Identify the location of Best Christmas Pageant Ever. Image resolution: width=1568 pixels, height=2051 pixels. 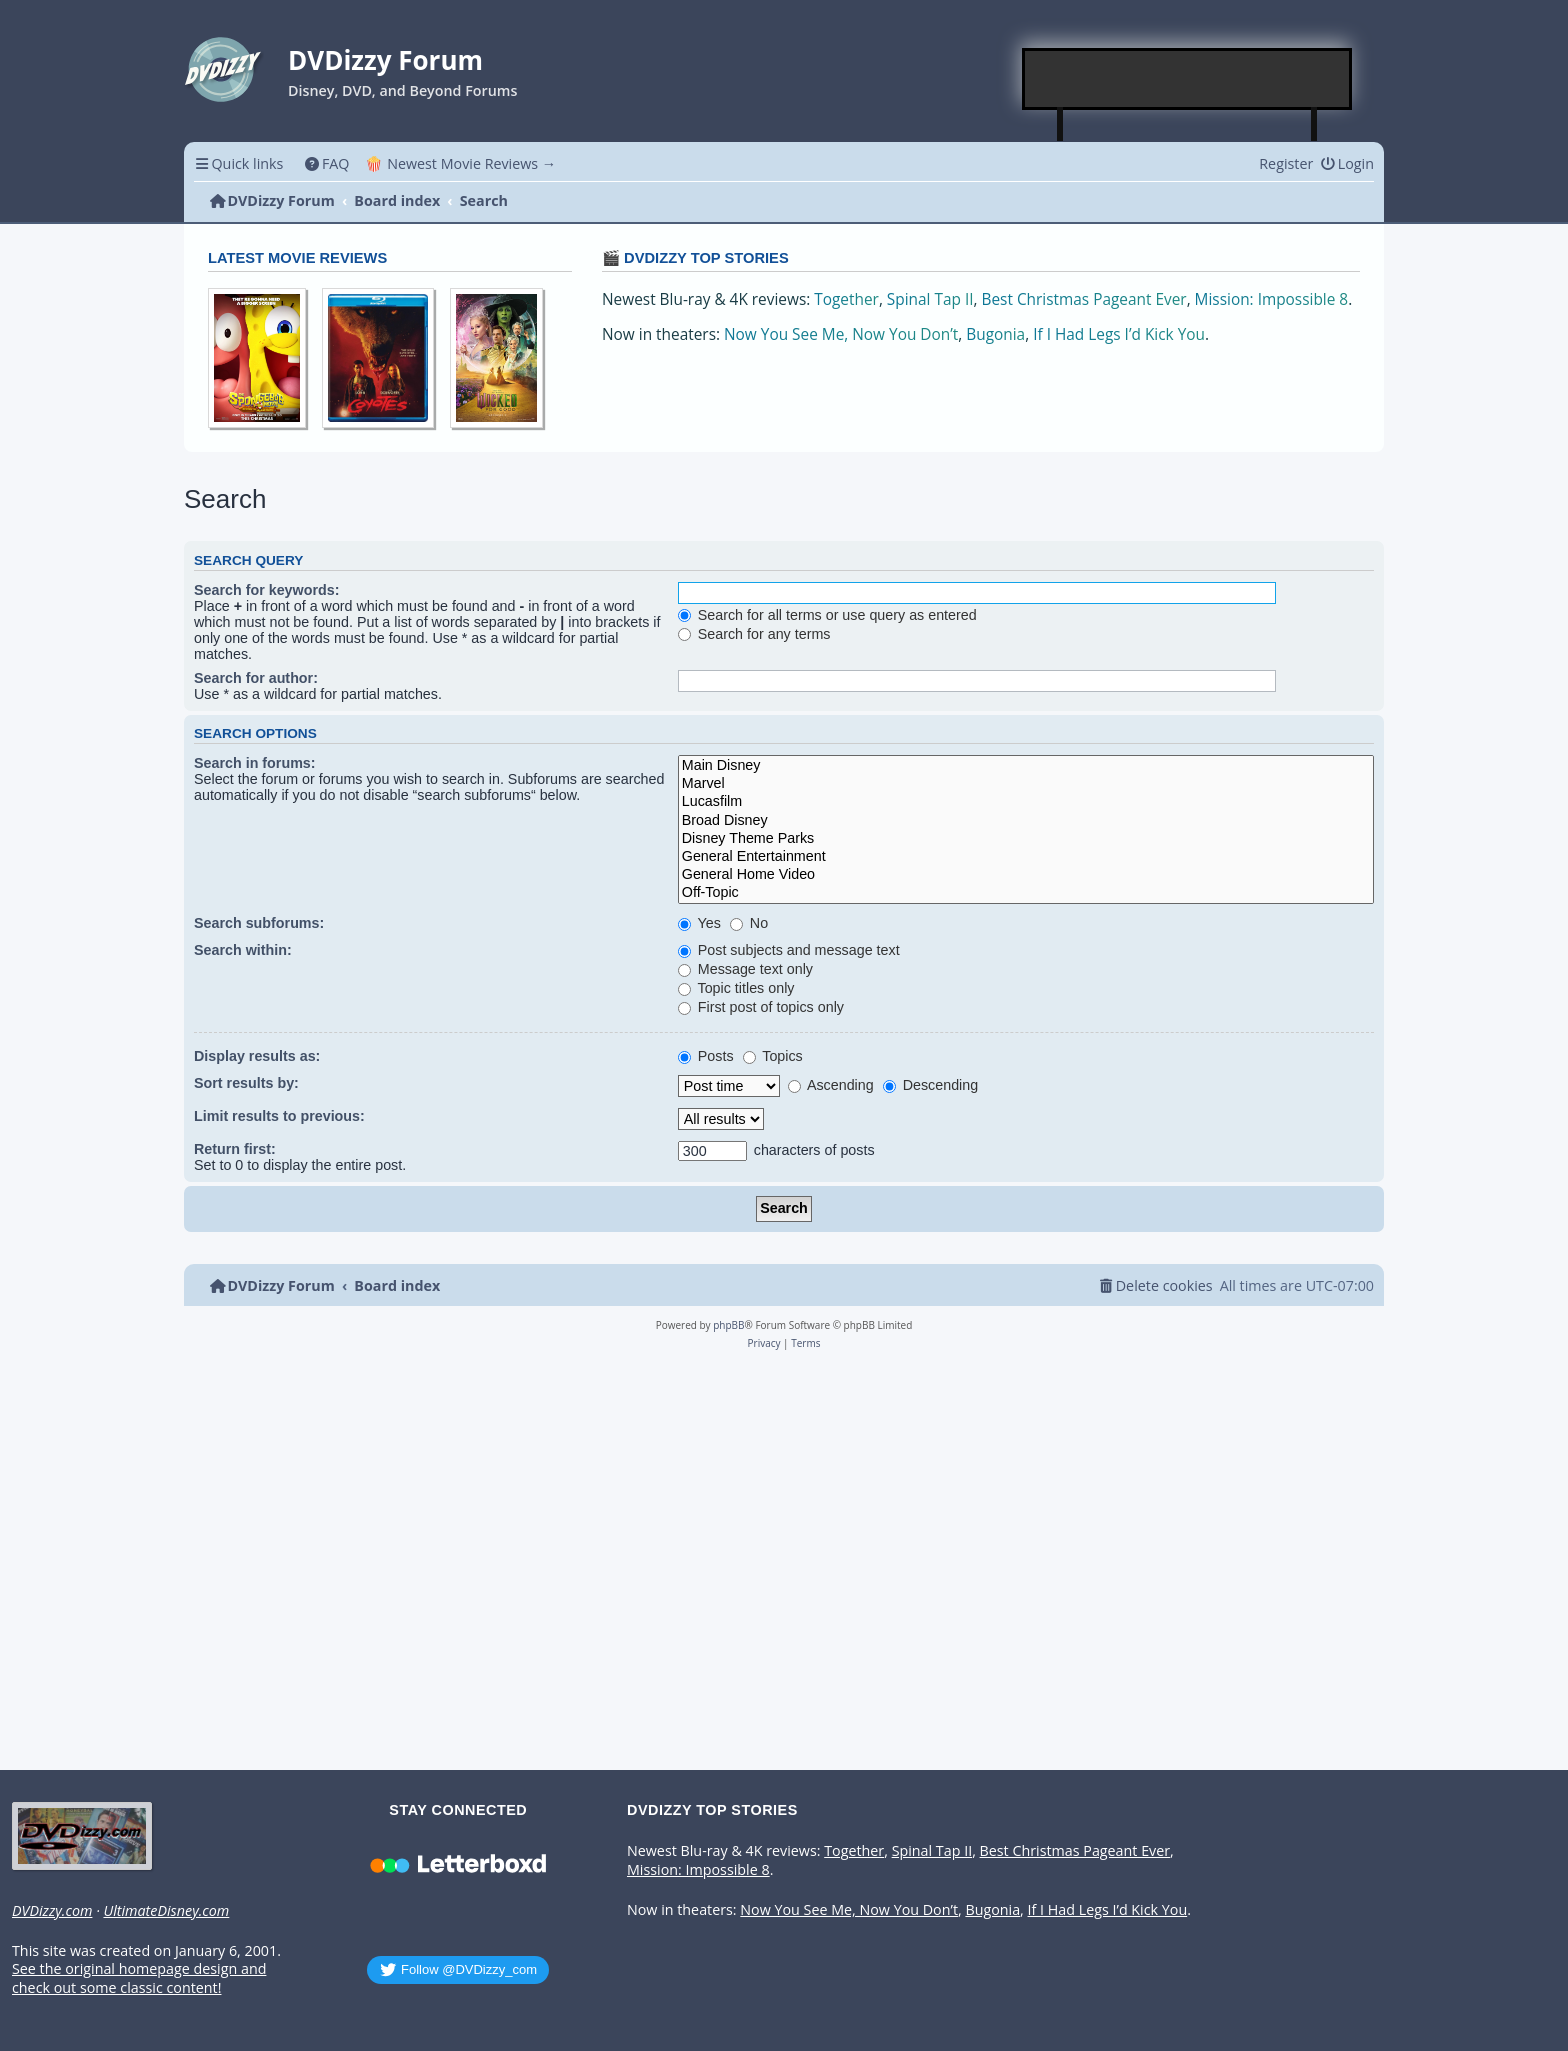
(1084, 299).